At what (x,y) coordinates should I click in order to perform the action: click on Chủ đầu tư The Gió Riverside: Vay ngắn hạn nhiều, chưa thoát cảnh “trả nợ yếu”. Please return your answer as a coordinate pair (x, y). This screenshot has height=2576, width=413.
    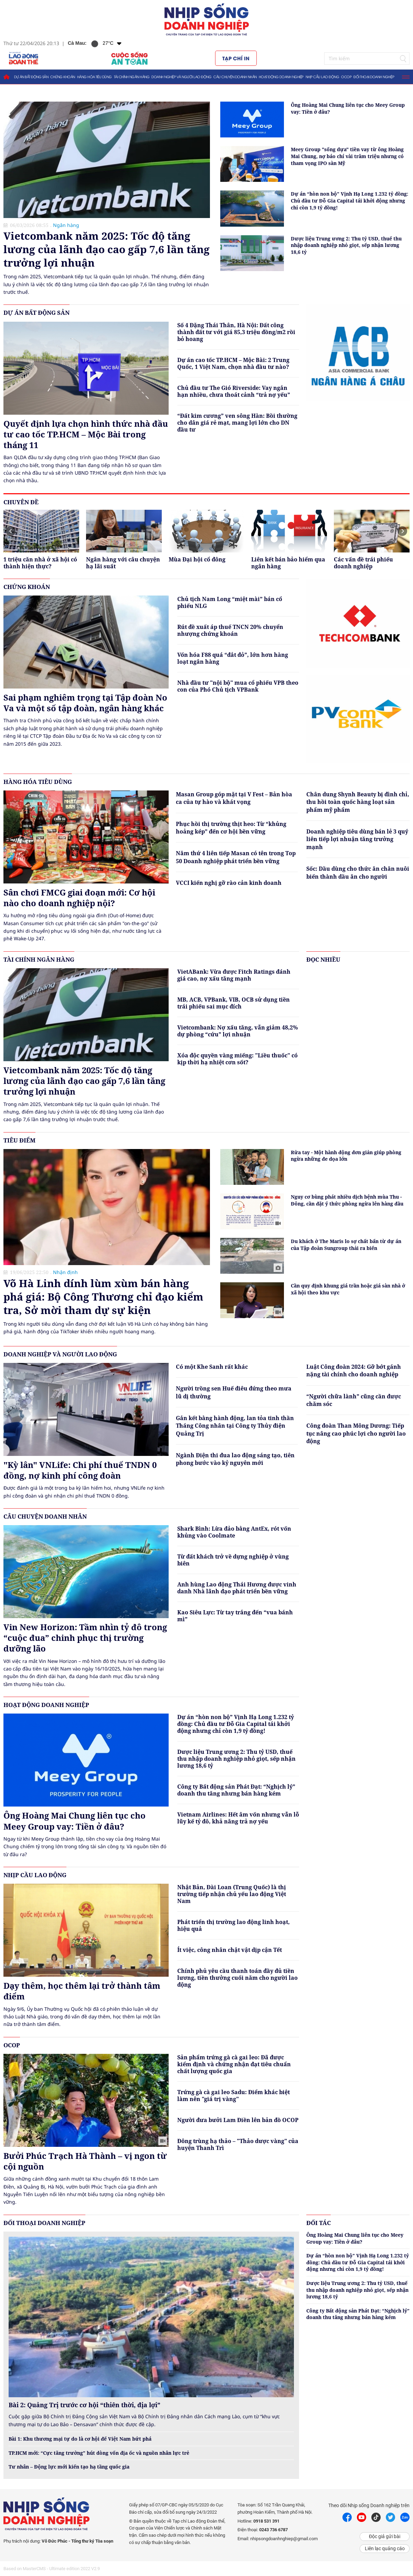
    Looking at the image, I should click on (233, 391).